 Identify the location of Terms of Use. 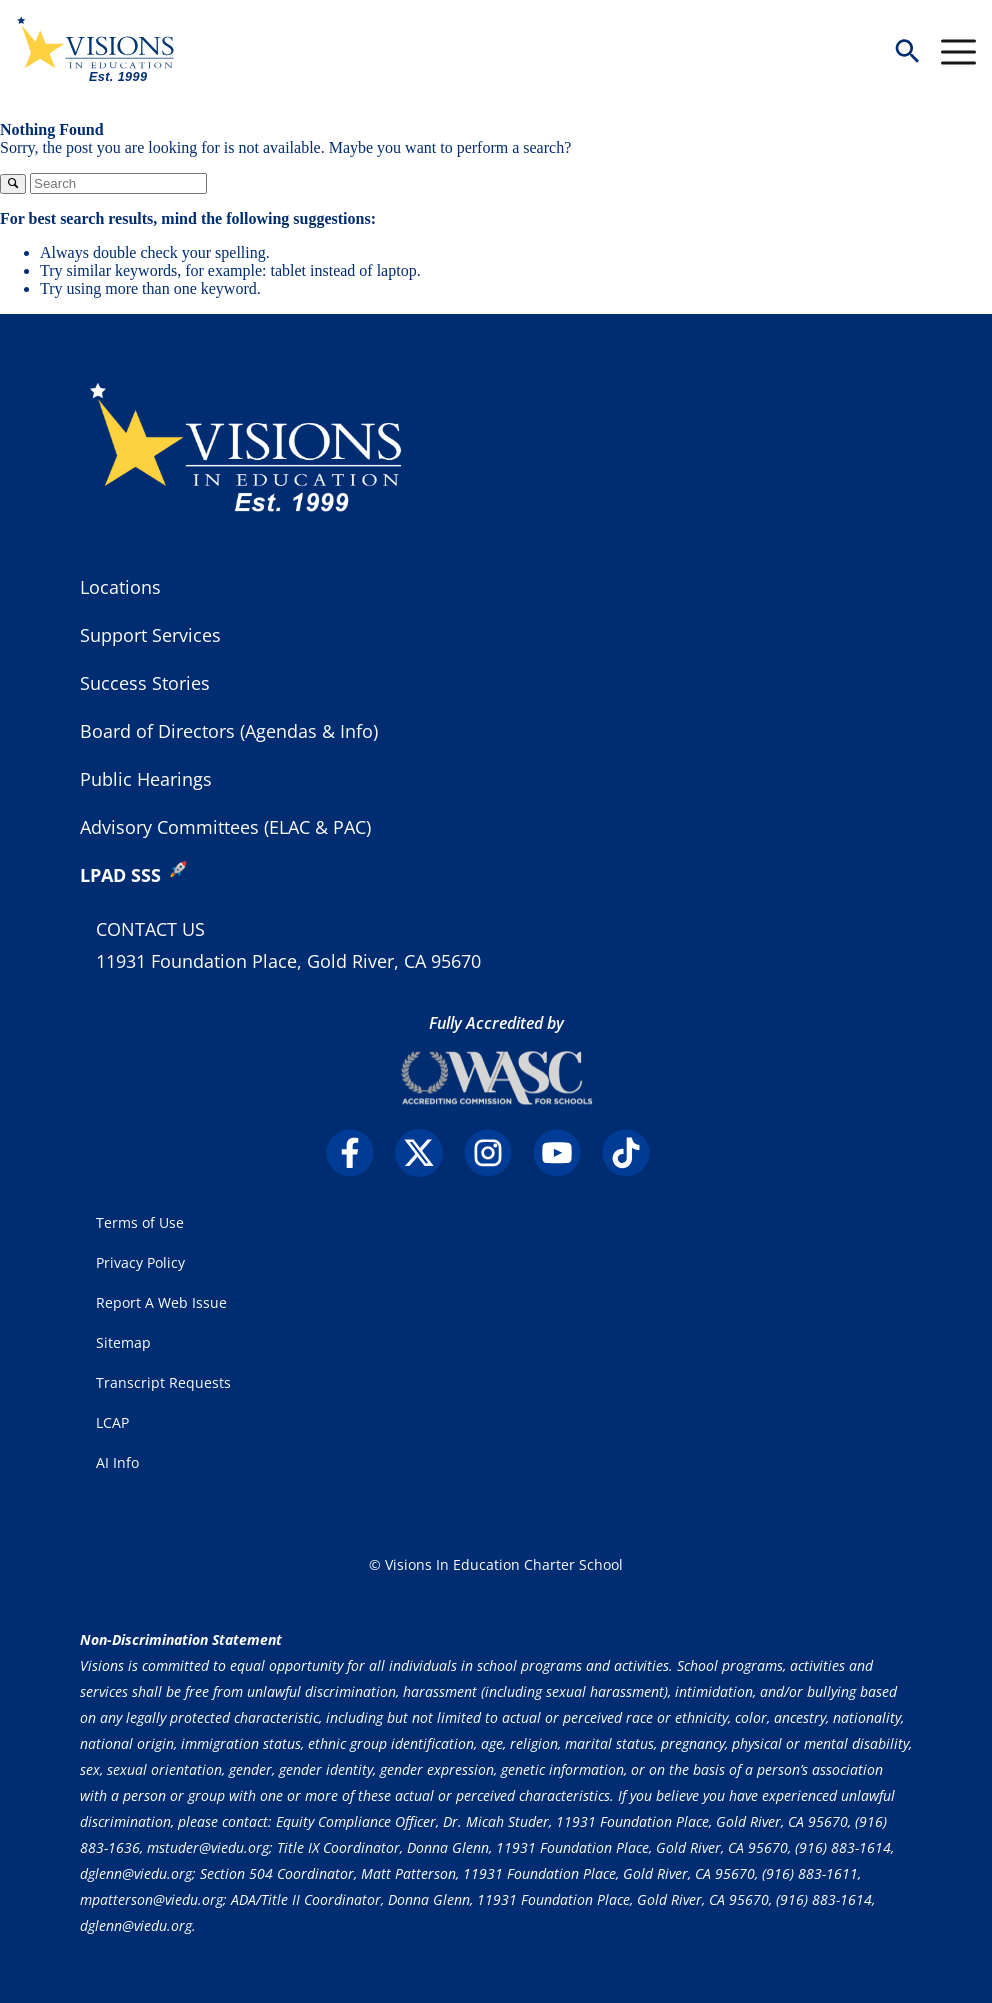
(140, 1222).